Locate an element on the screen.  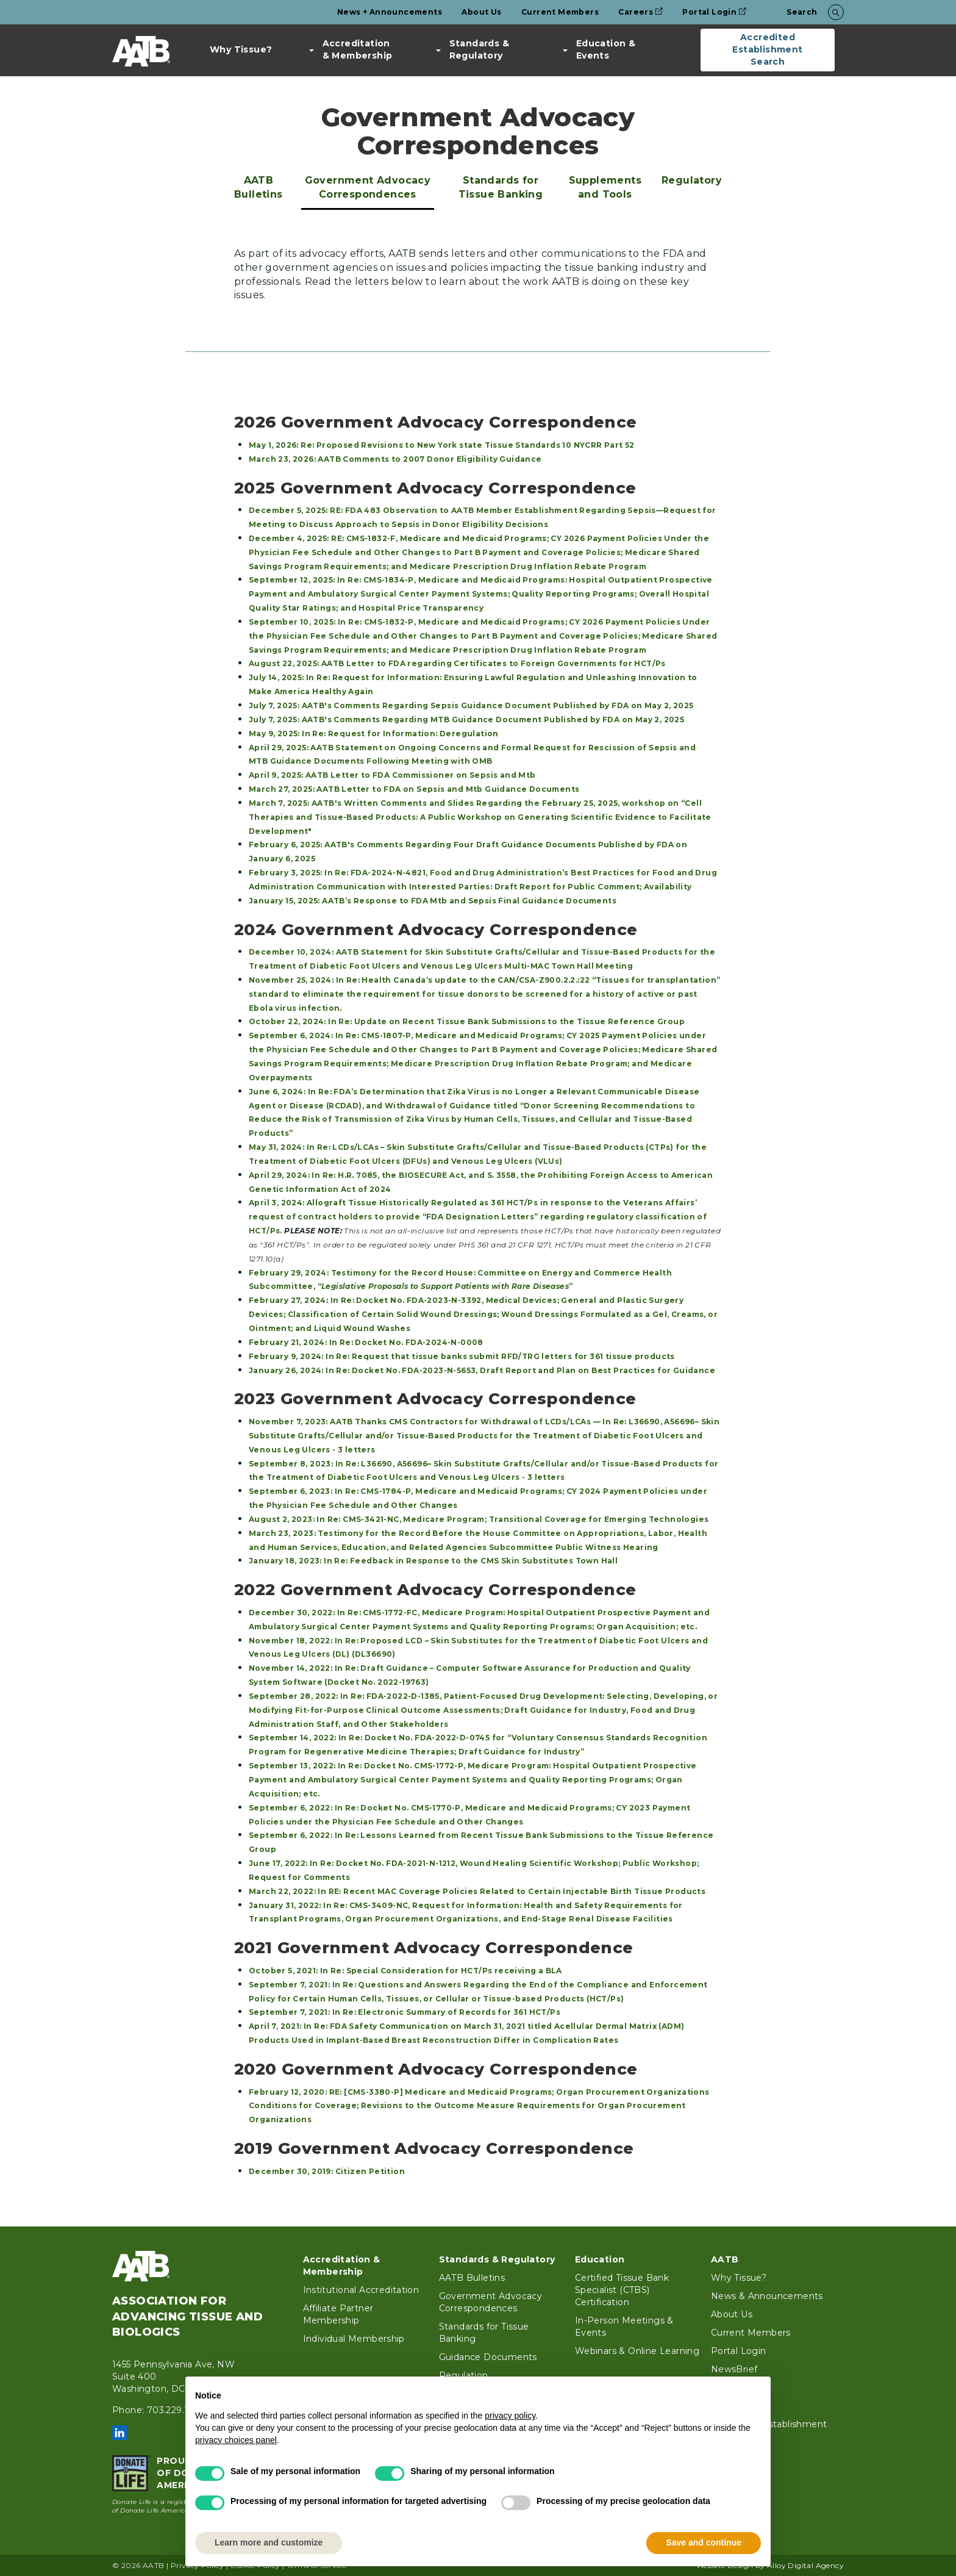
Learn more and customize [button] is located at coordinates (269, 2542).